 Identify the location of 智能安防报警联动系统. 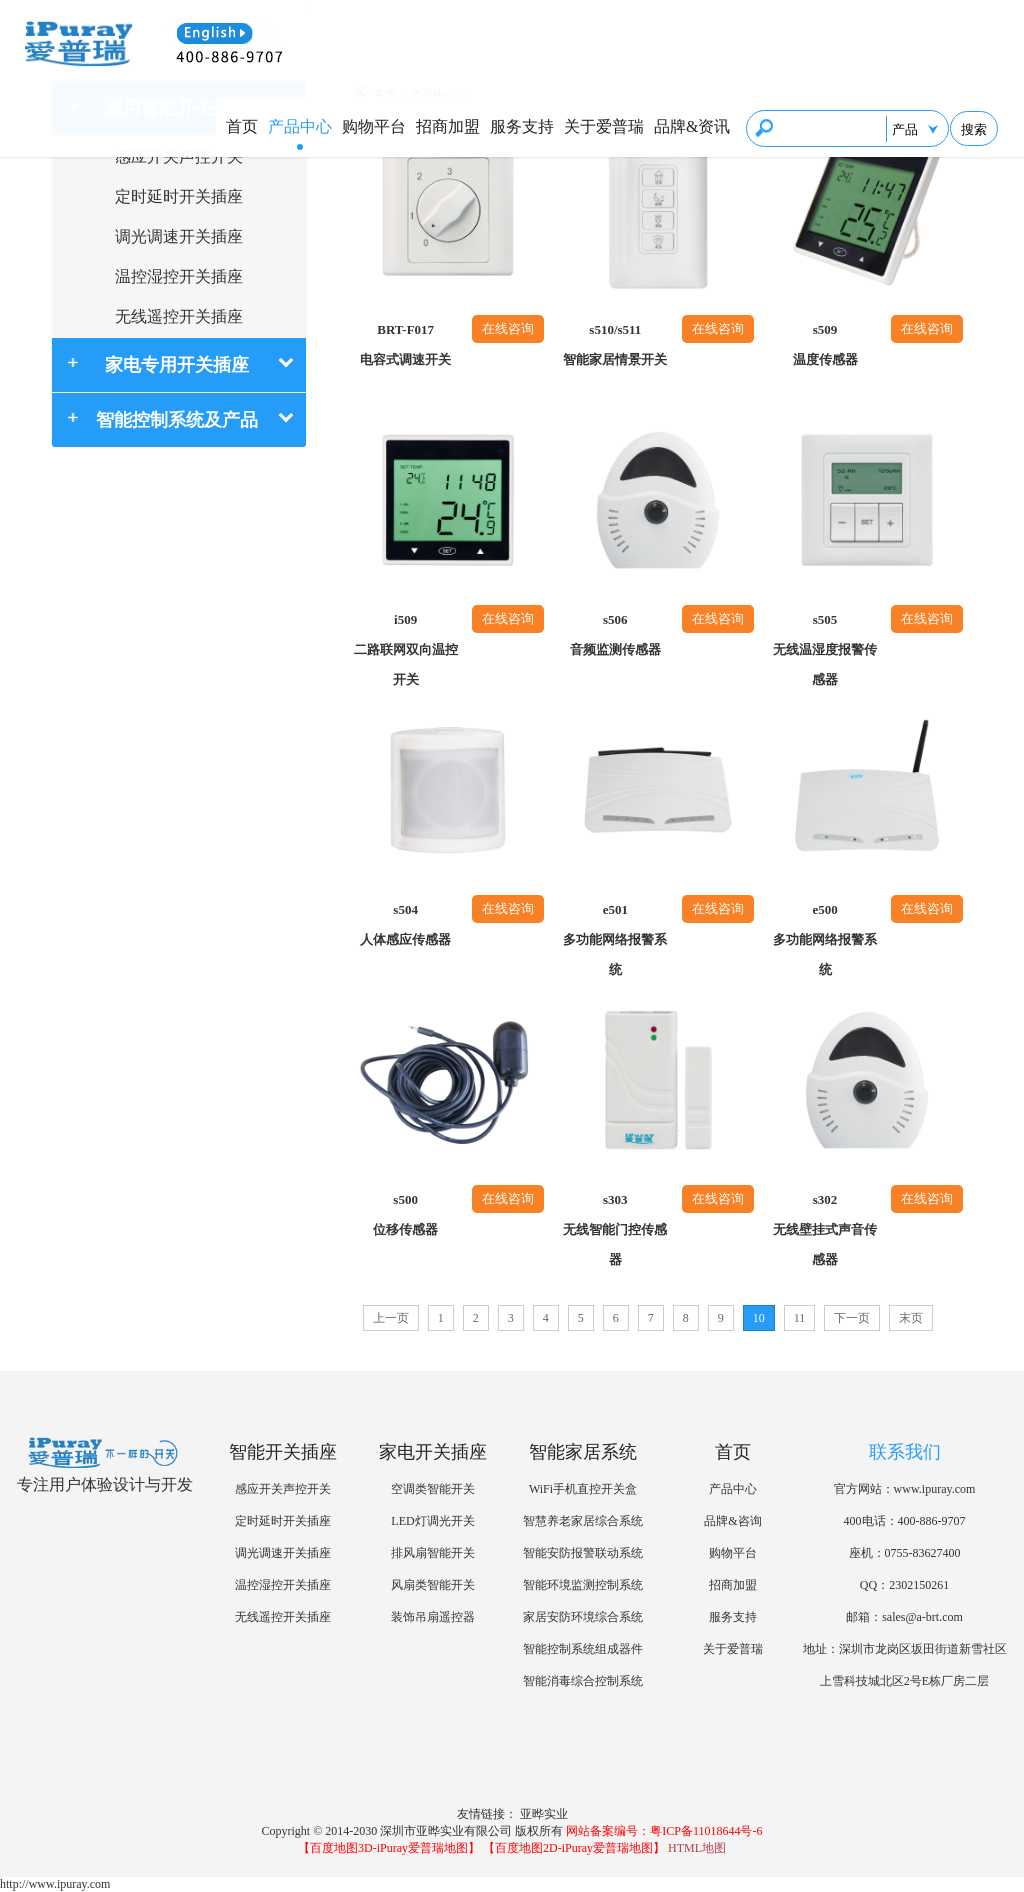
(583, 1553).